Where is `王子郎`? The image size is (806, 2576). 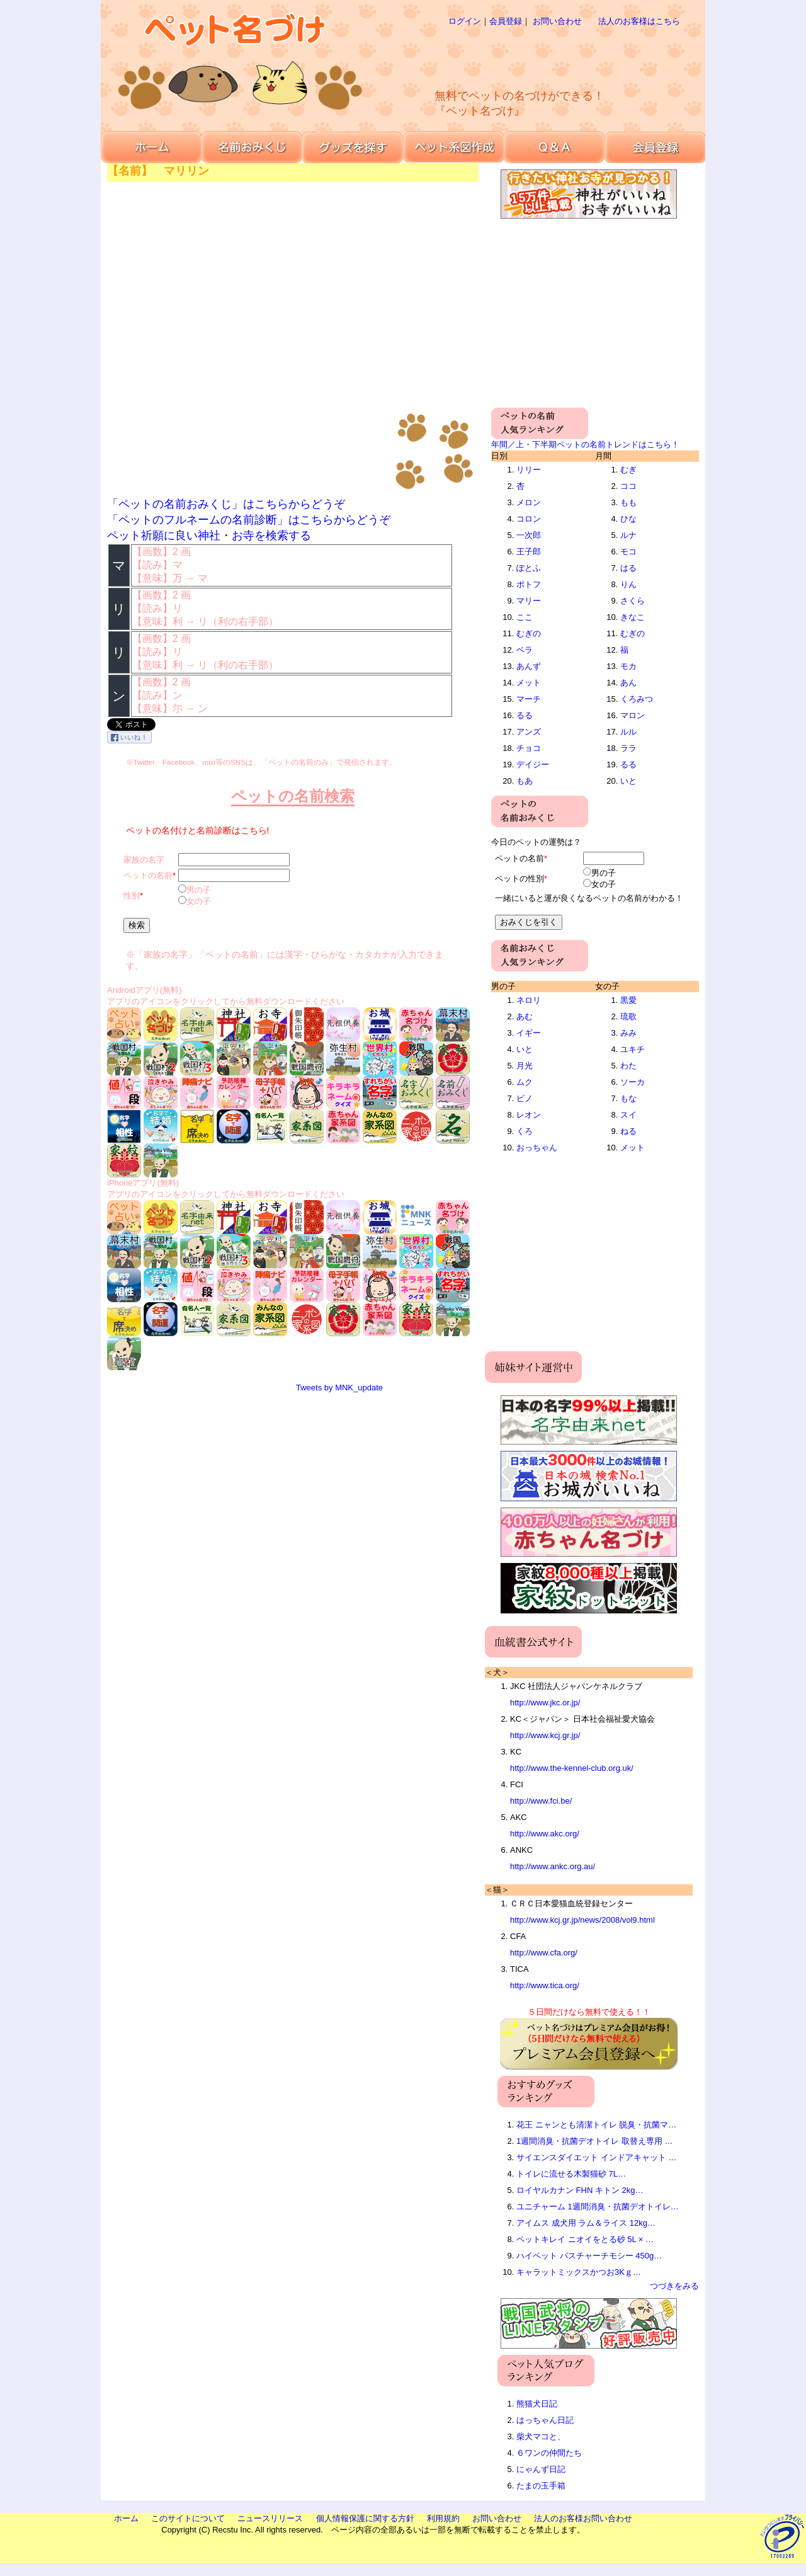
王子郎 is located at coordinates (528, 551).